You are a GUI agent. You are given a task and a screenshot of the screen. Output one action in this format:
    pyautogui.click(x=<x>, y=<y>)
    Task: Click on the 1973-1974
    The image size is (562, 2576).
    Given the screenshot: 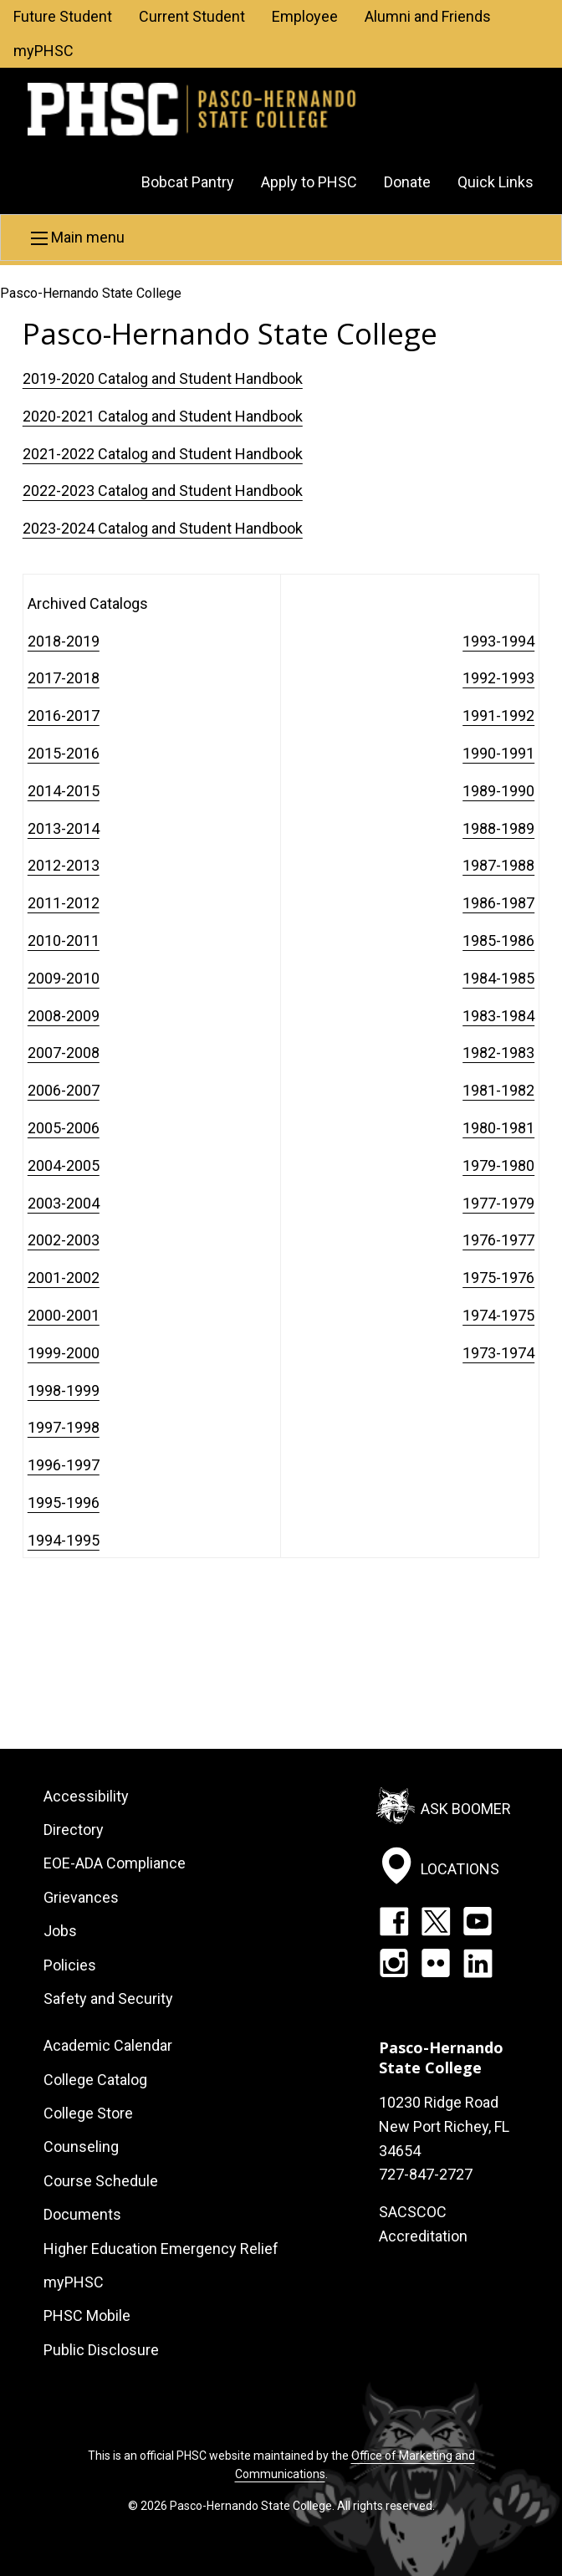 What is the action you would take?
    pyautogui.click(x=498, y=1353)
    